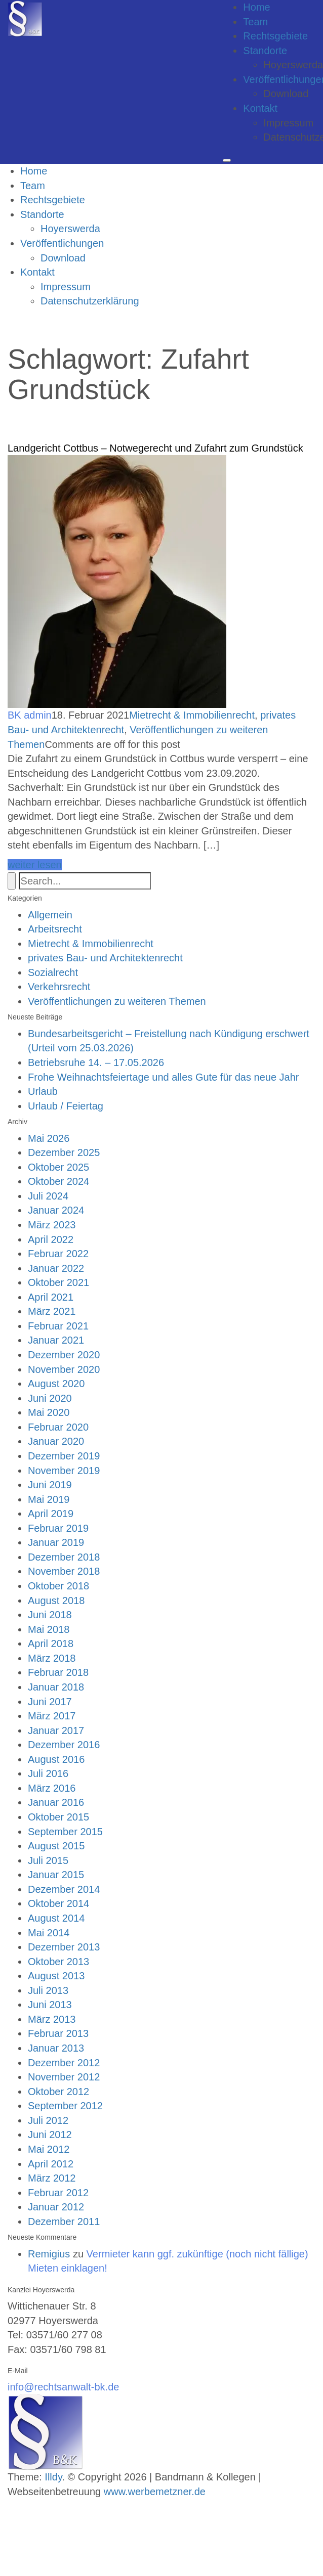 Image resolution: width=323 pixels, height=2576 pixels. I want to click on Dezember 2012, so click(64, 2062).